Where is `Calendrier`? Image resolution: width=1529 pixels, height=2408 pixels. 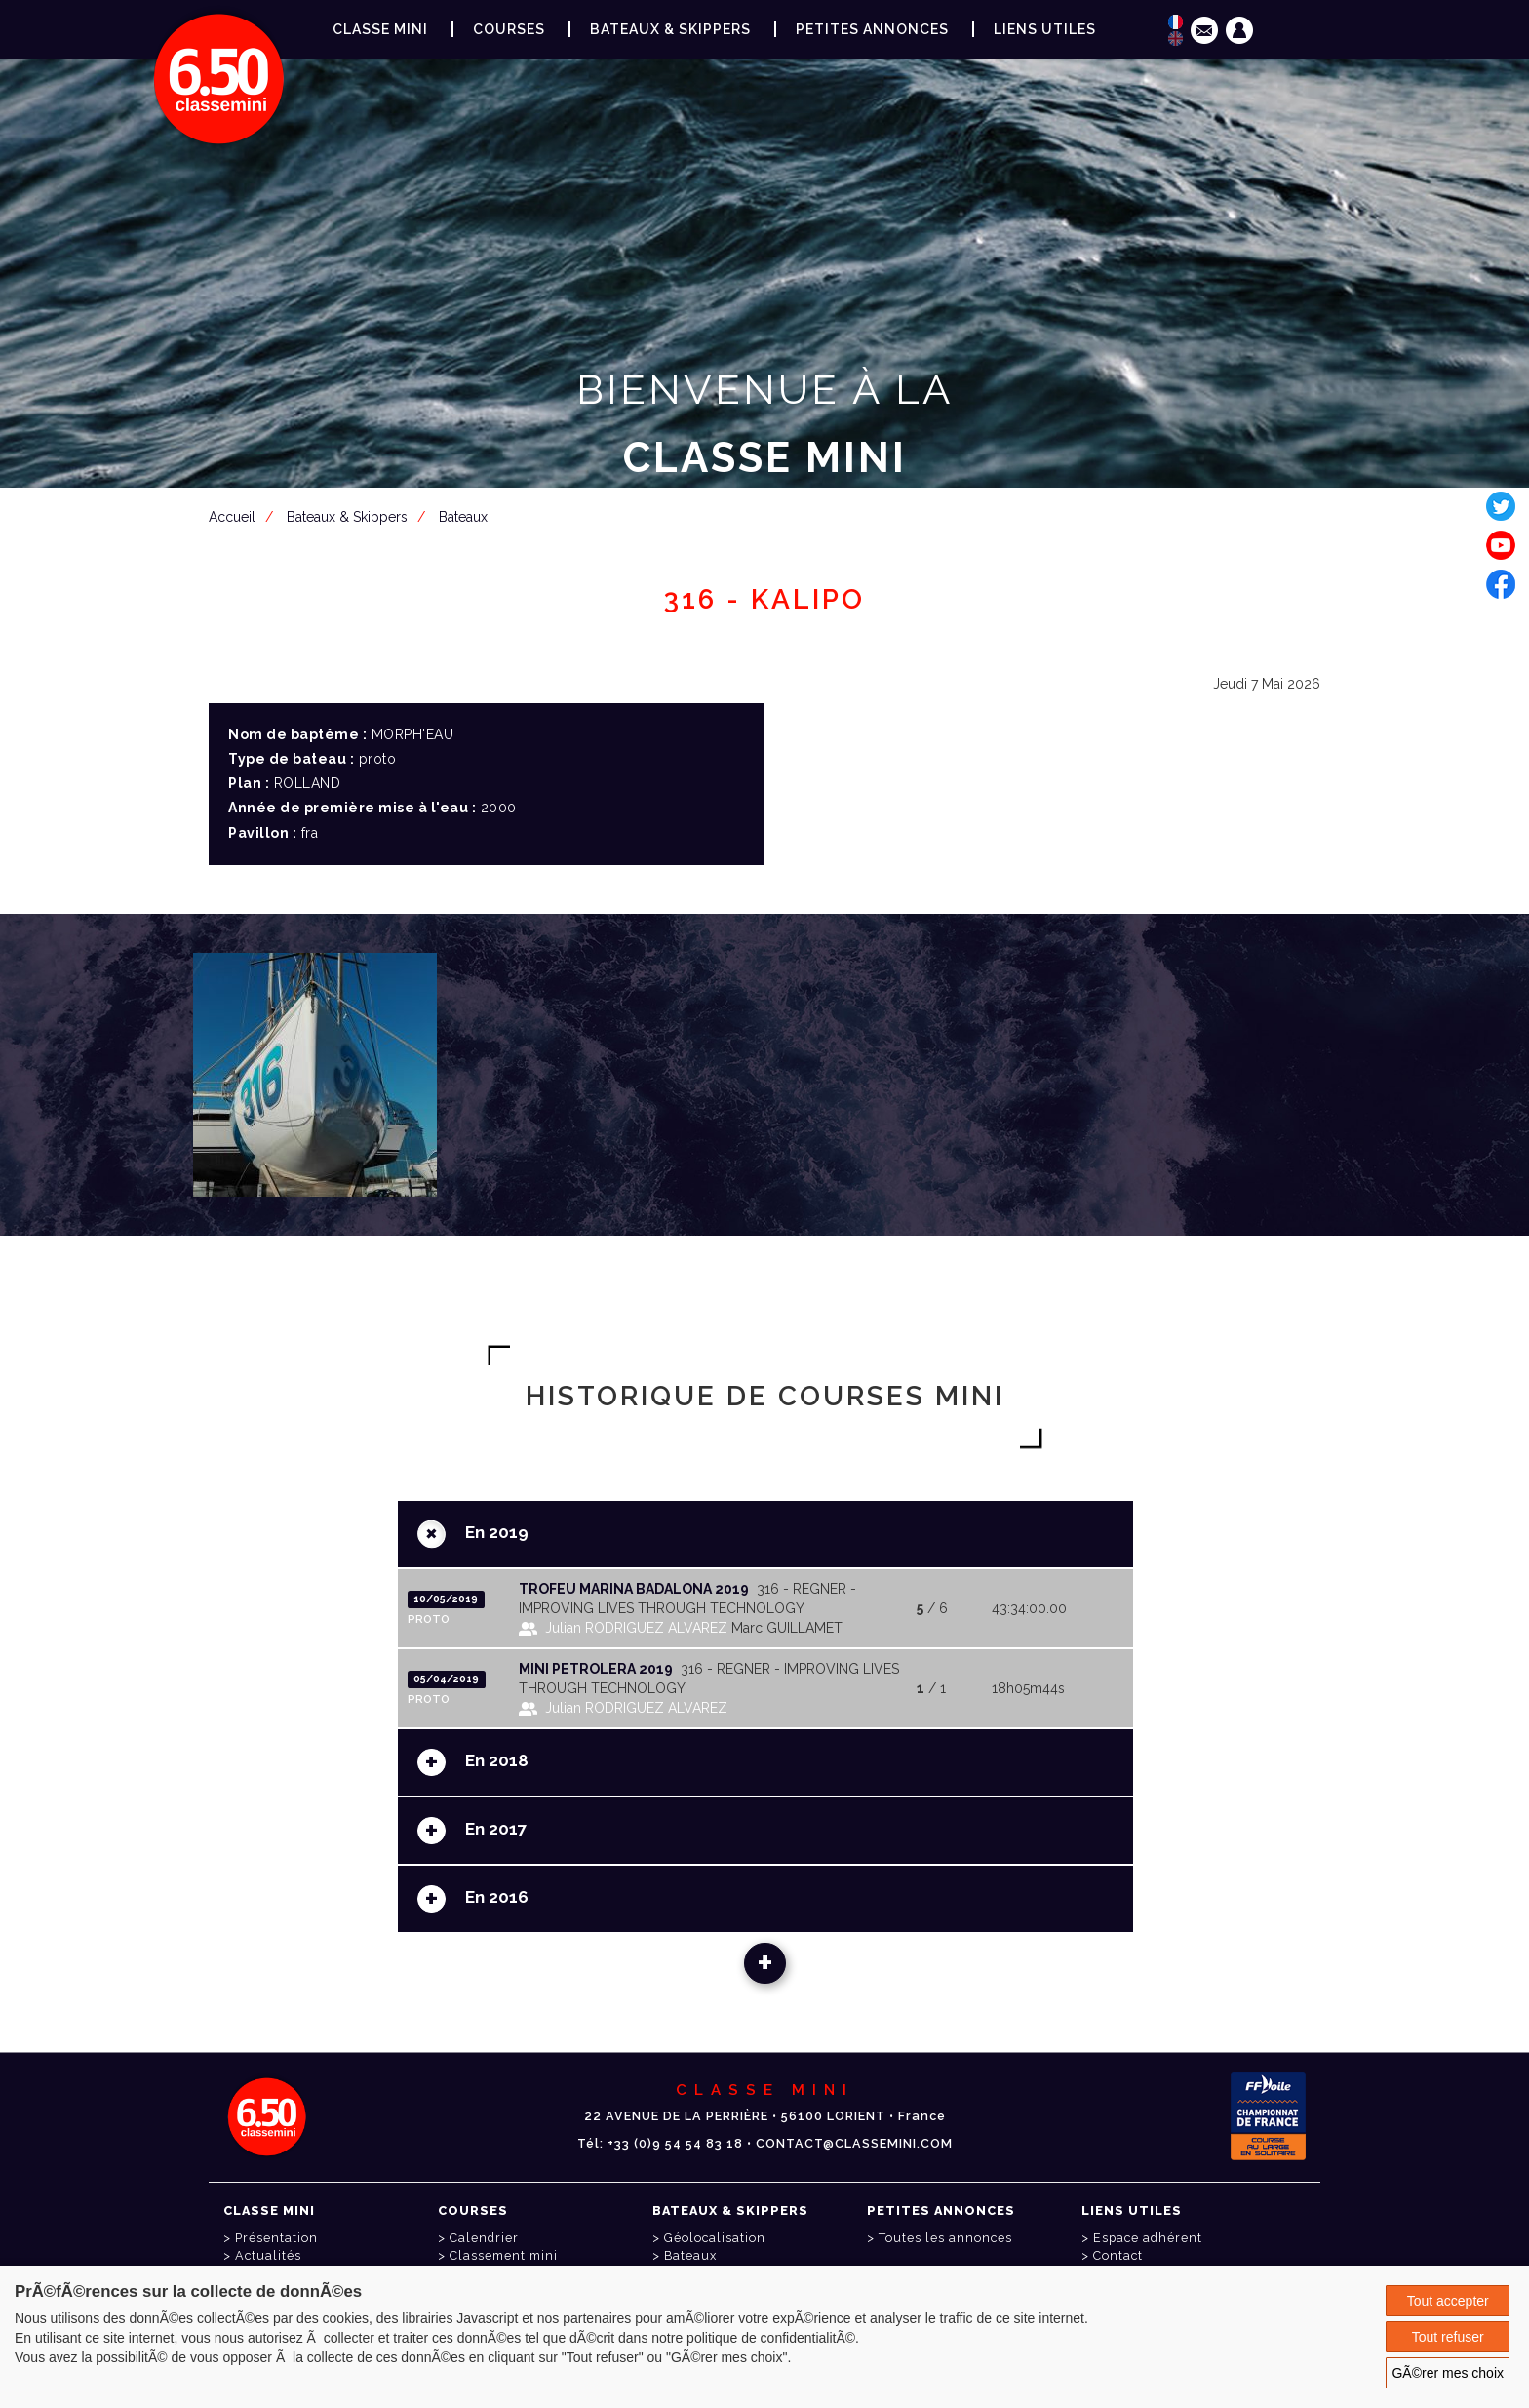
Calendrier is located at coordinates (484, 2237).